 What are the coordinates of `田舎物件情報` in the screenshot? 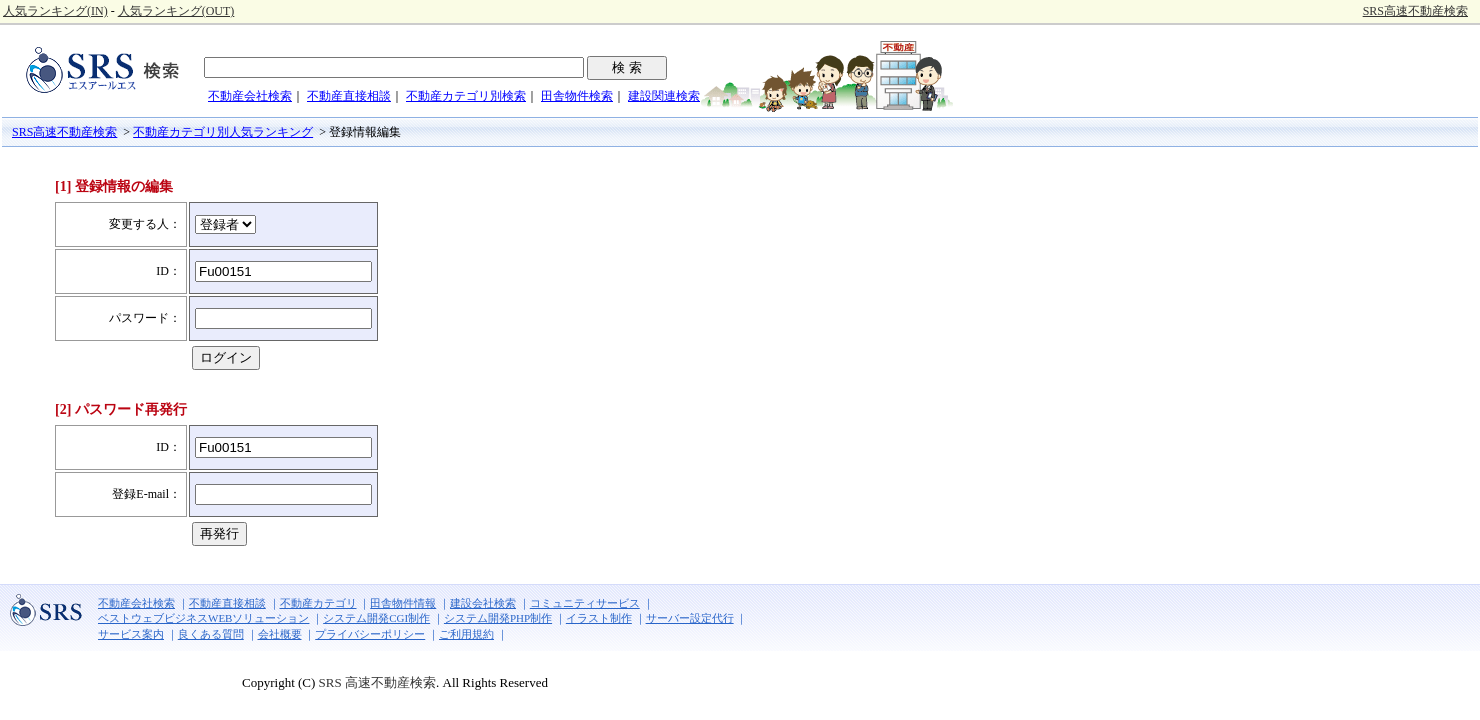 It's located at (403, 603).